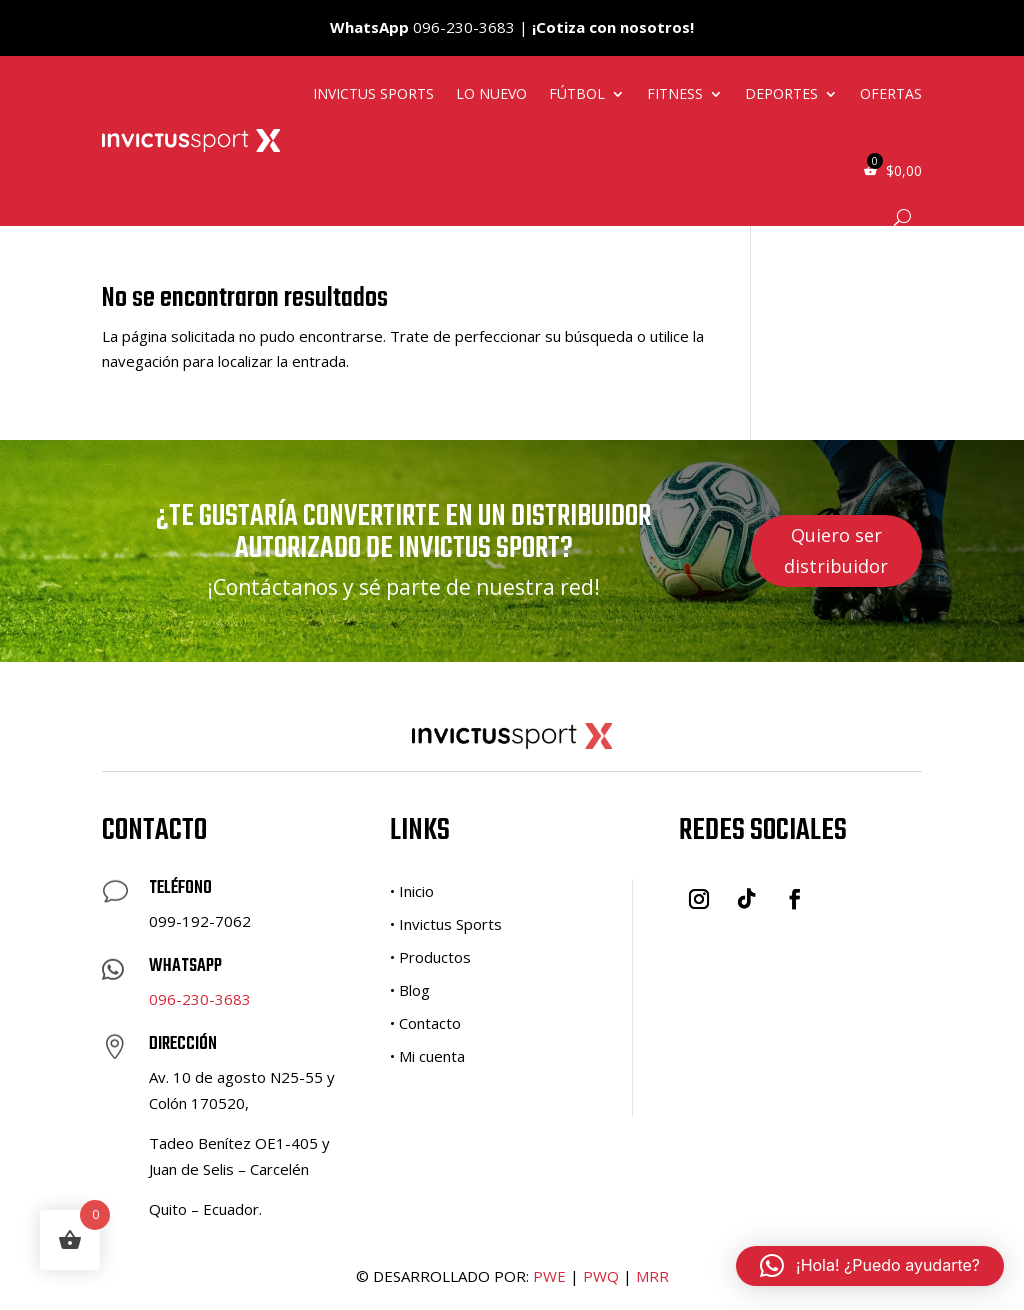  Describe the element at coordinates (836, 550) in the screenshot. I see `Quiero ser distribuidor` at that location.